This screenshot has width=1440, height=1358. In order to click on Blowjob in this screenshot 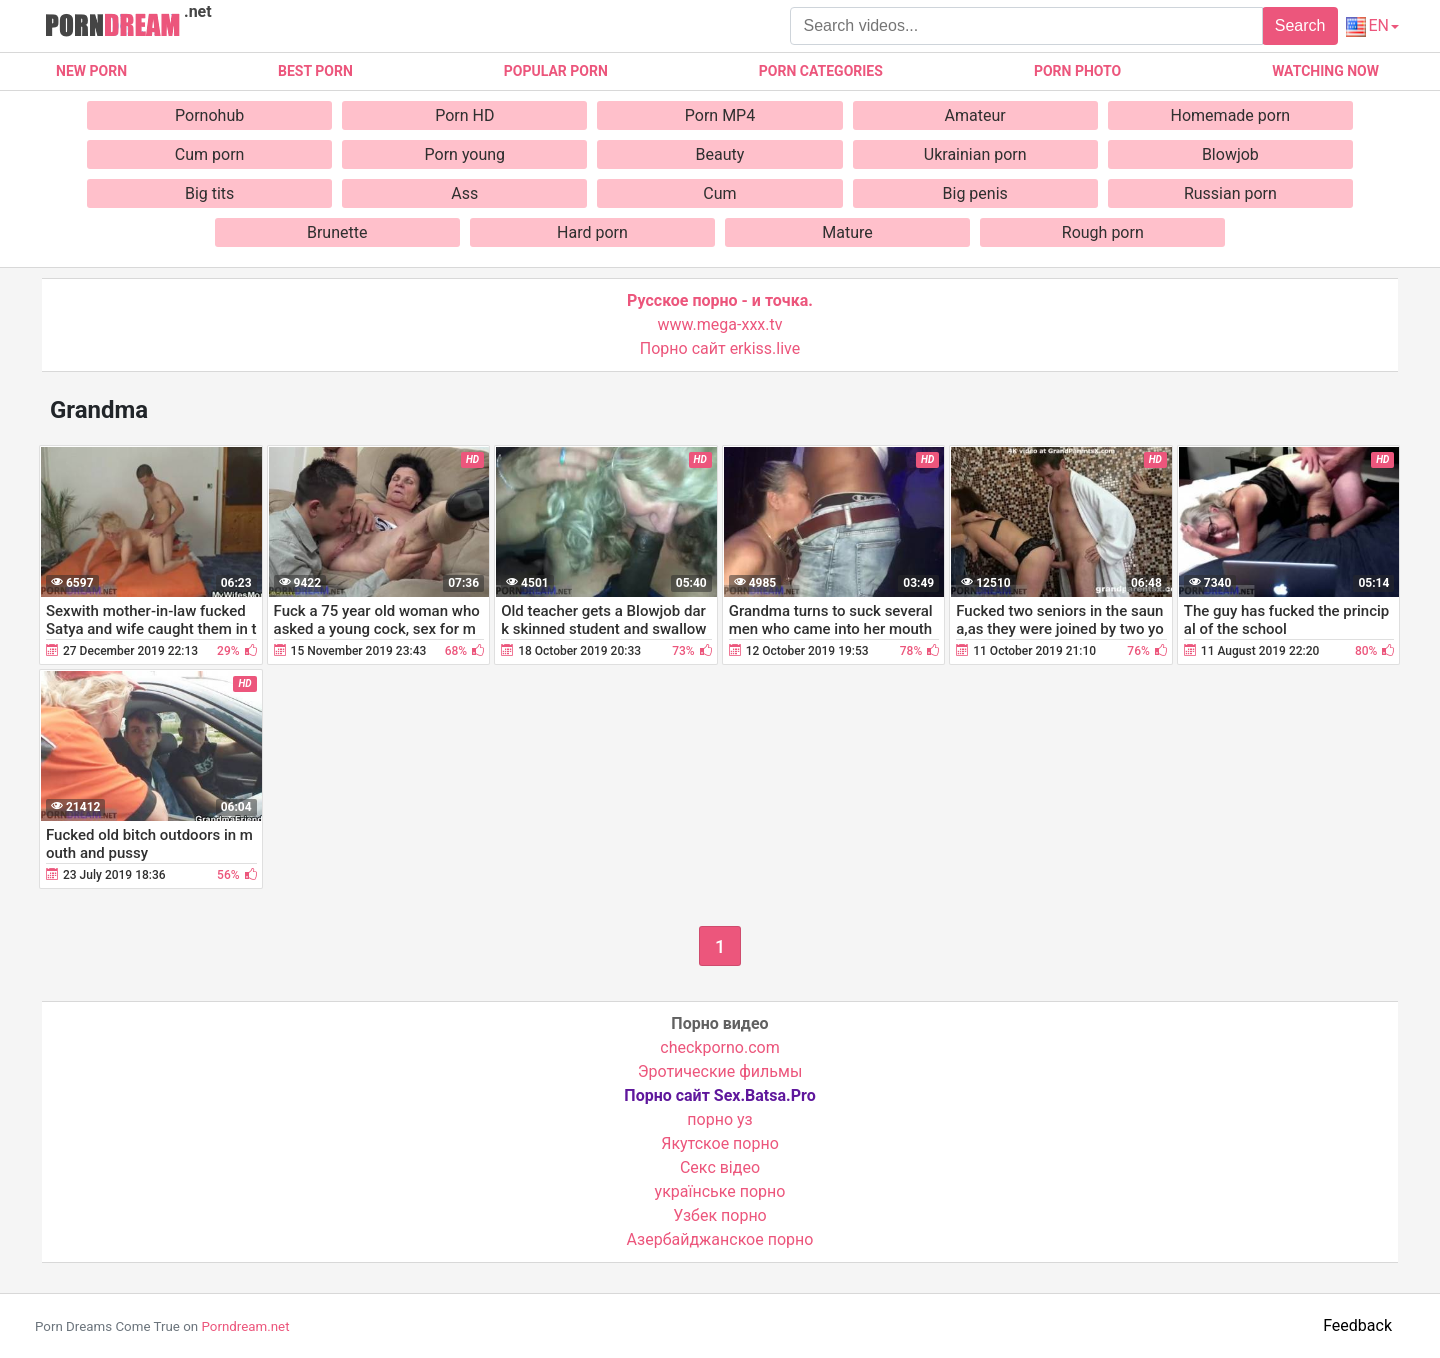, I will do `click(1230, 154)`.